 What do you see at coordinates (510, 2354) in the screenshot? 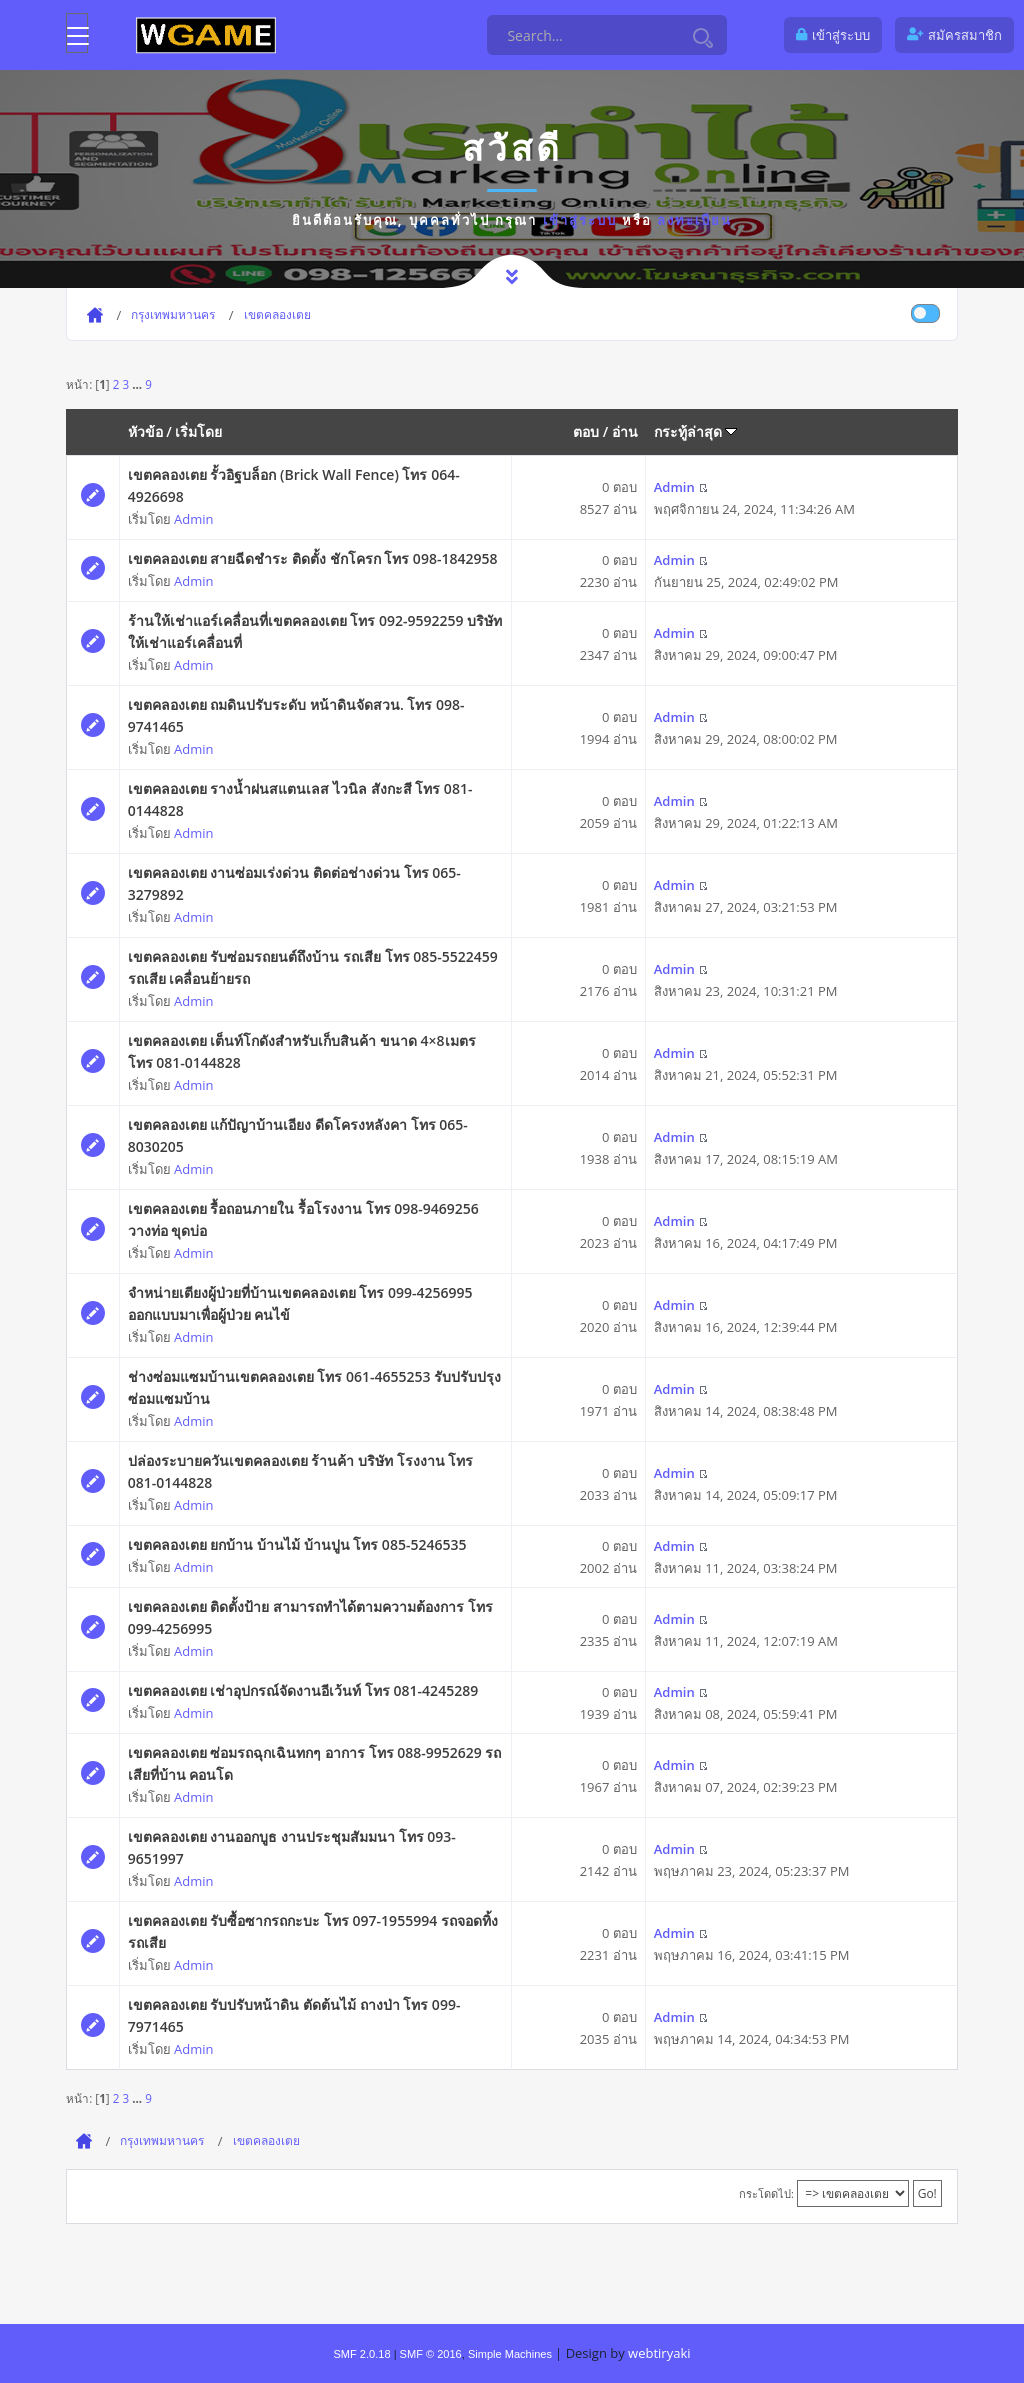
I see `Simple Machines` at bounding box center [510, 2354].